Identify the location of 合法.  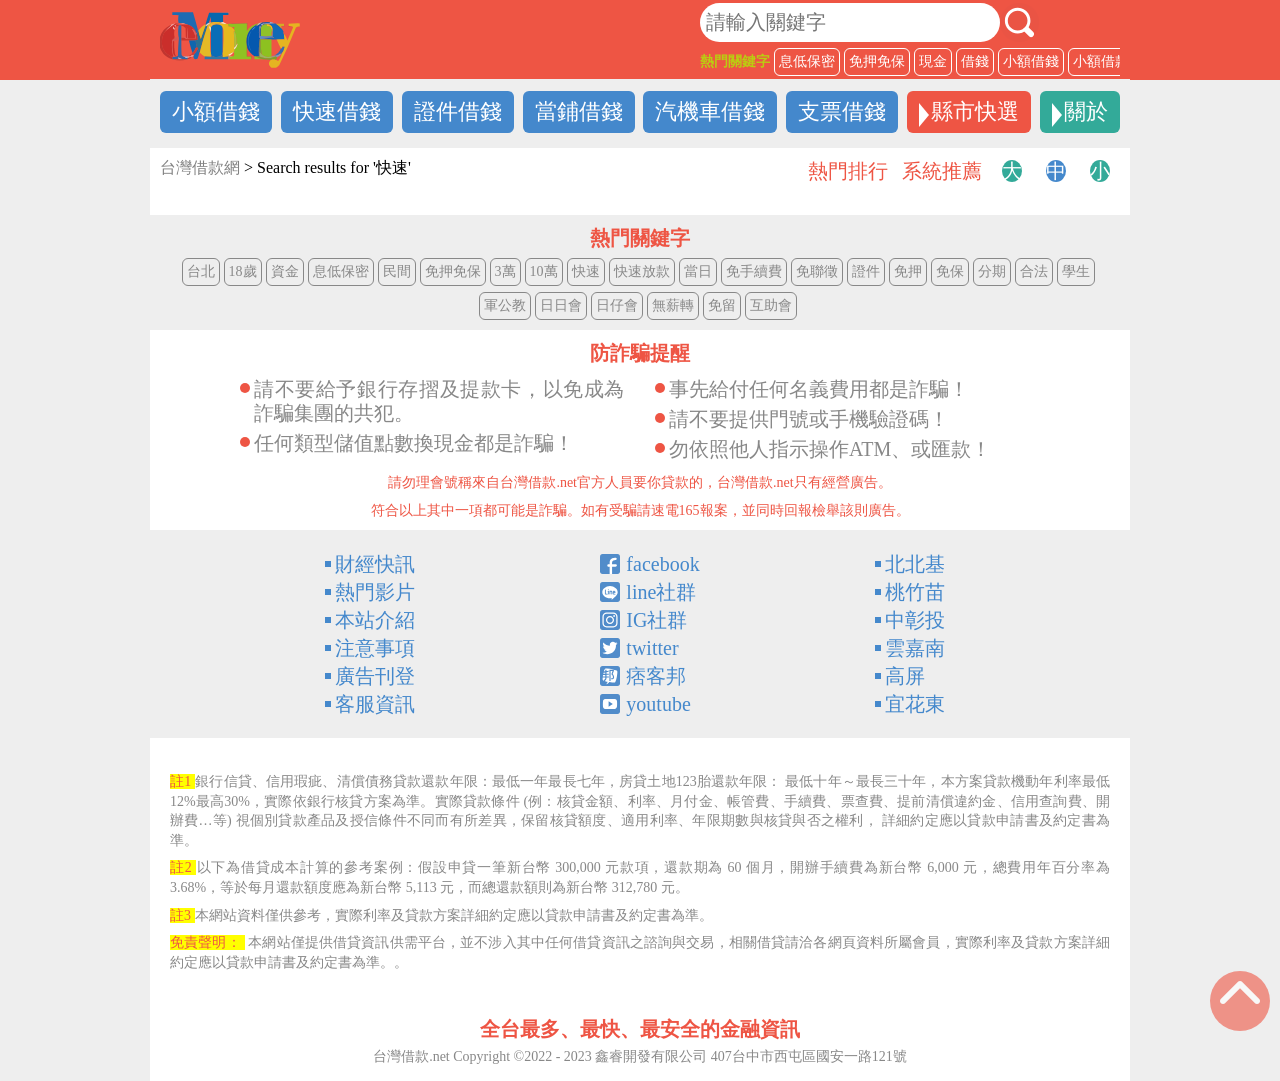
(1034, 271).